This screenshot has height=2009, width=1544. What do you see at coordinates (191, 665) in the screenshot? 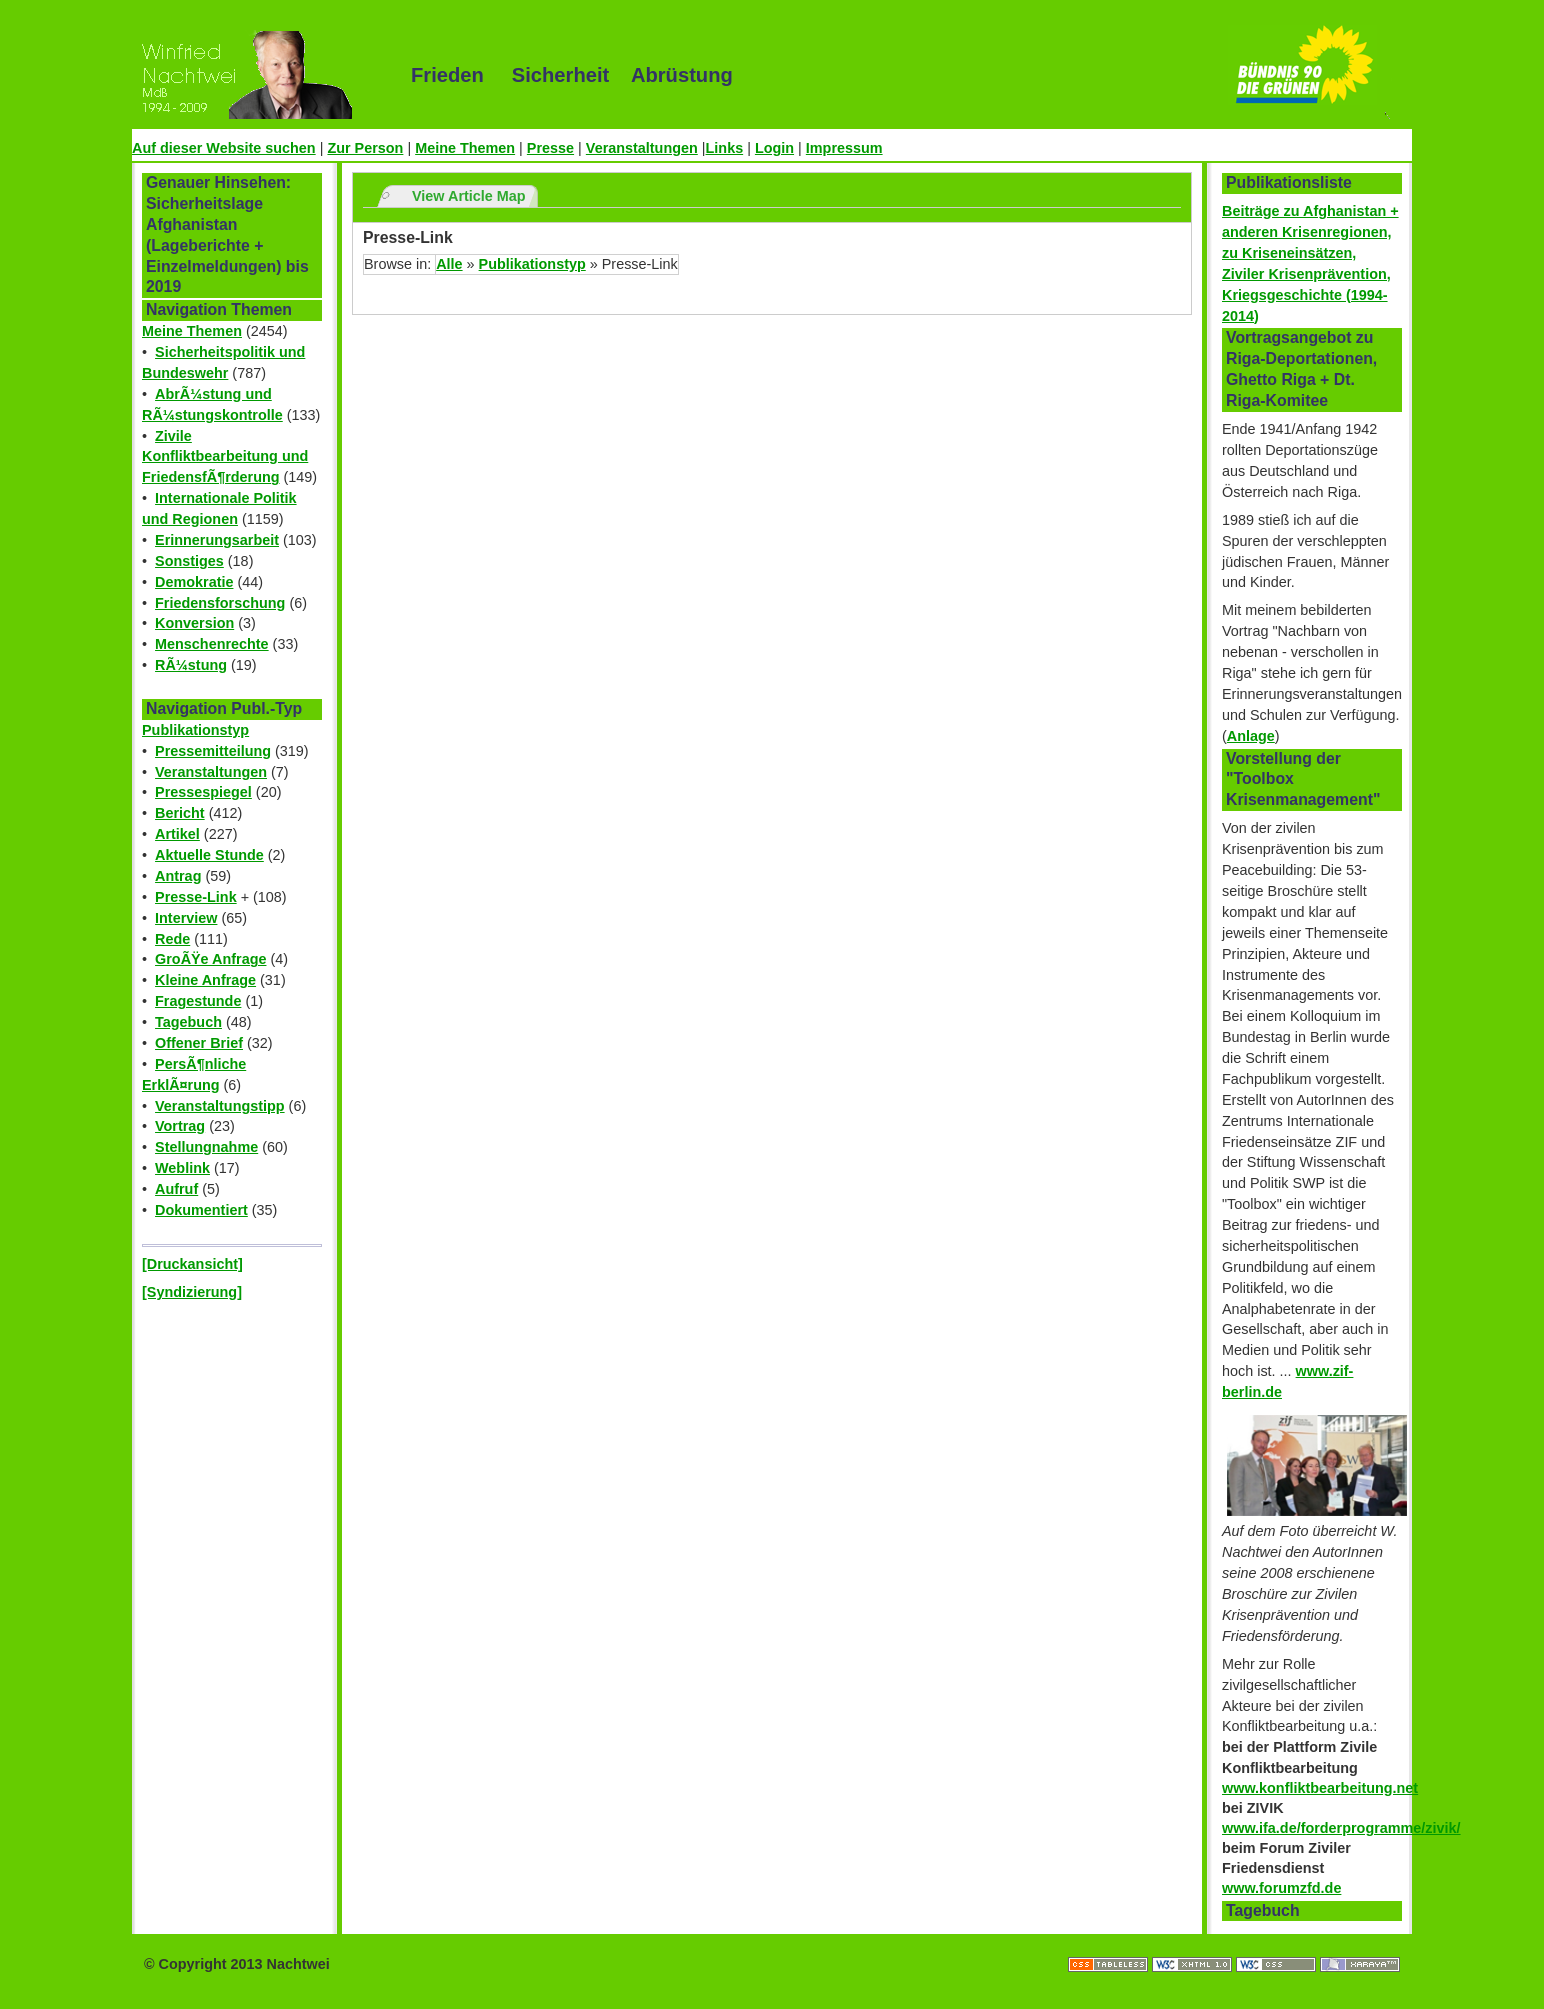
I see `RÃ¼stung` at bounding box center [191, 665].